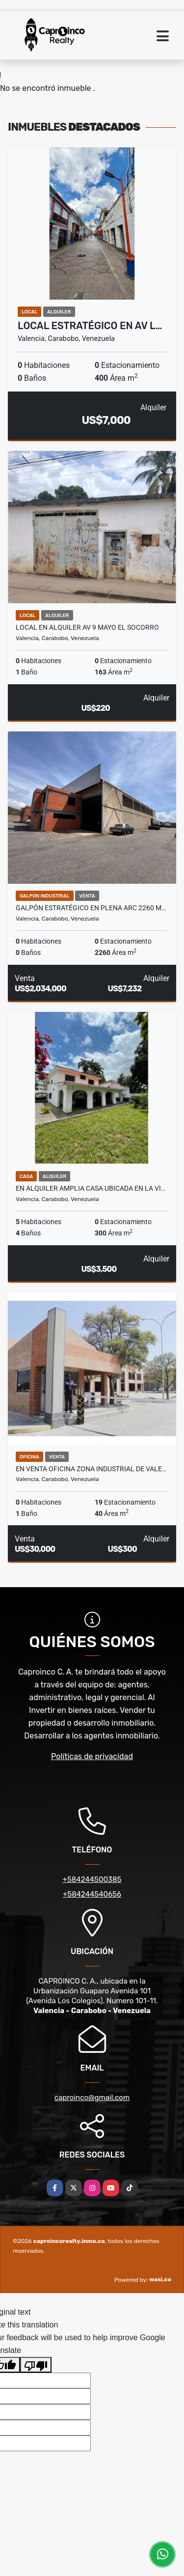  What do you see at coordinates (92, 1894) in the screenshot?
I see `+584244540656` at bounding box center [92, 1894].